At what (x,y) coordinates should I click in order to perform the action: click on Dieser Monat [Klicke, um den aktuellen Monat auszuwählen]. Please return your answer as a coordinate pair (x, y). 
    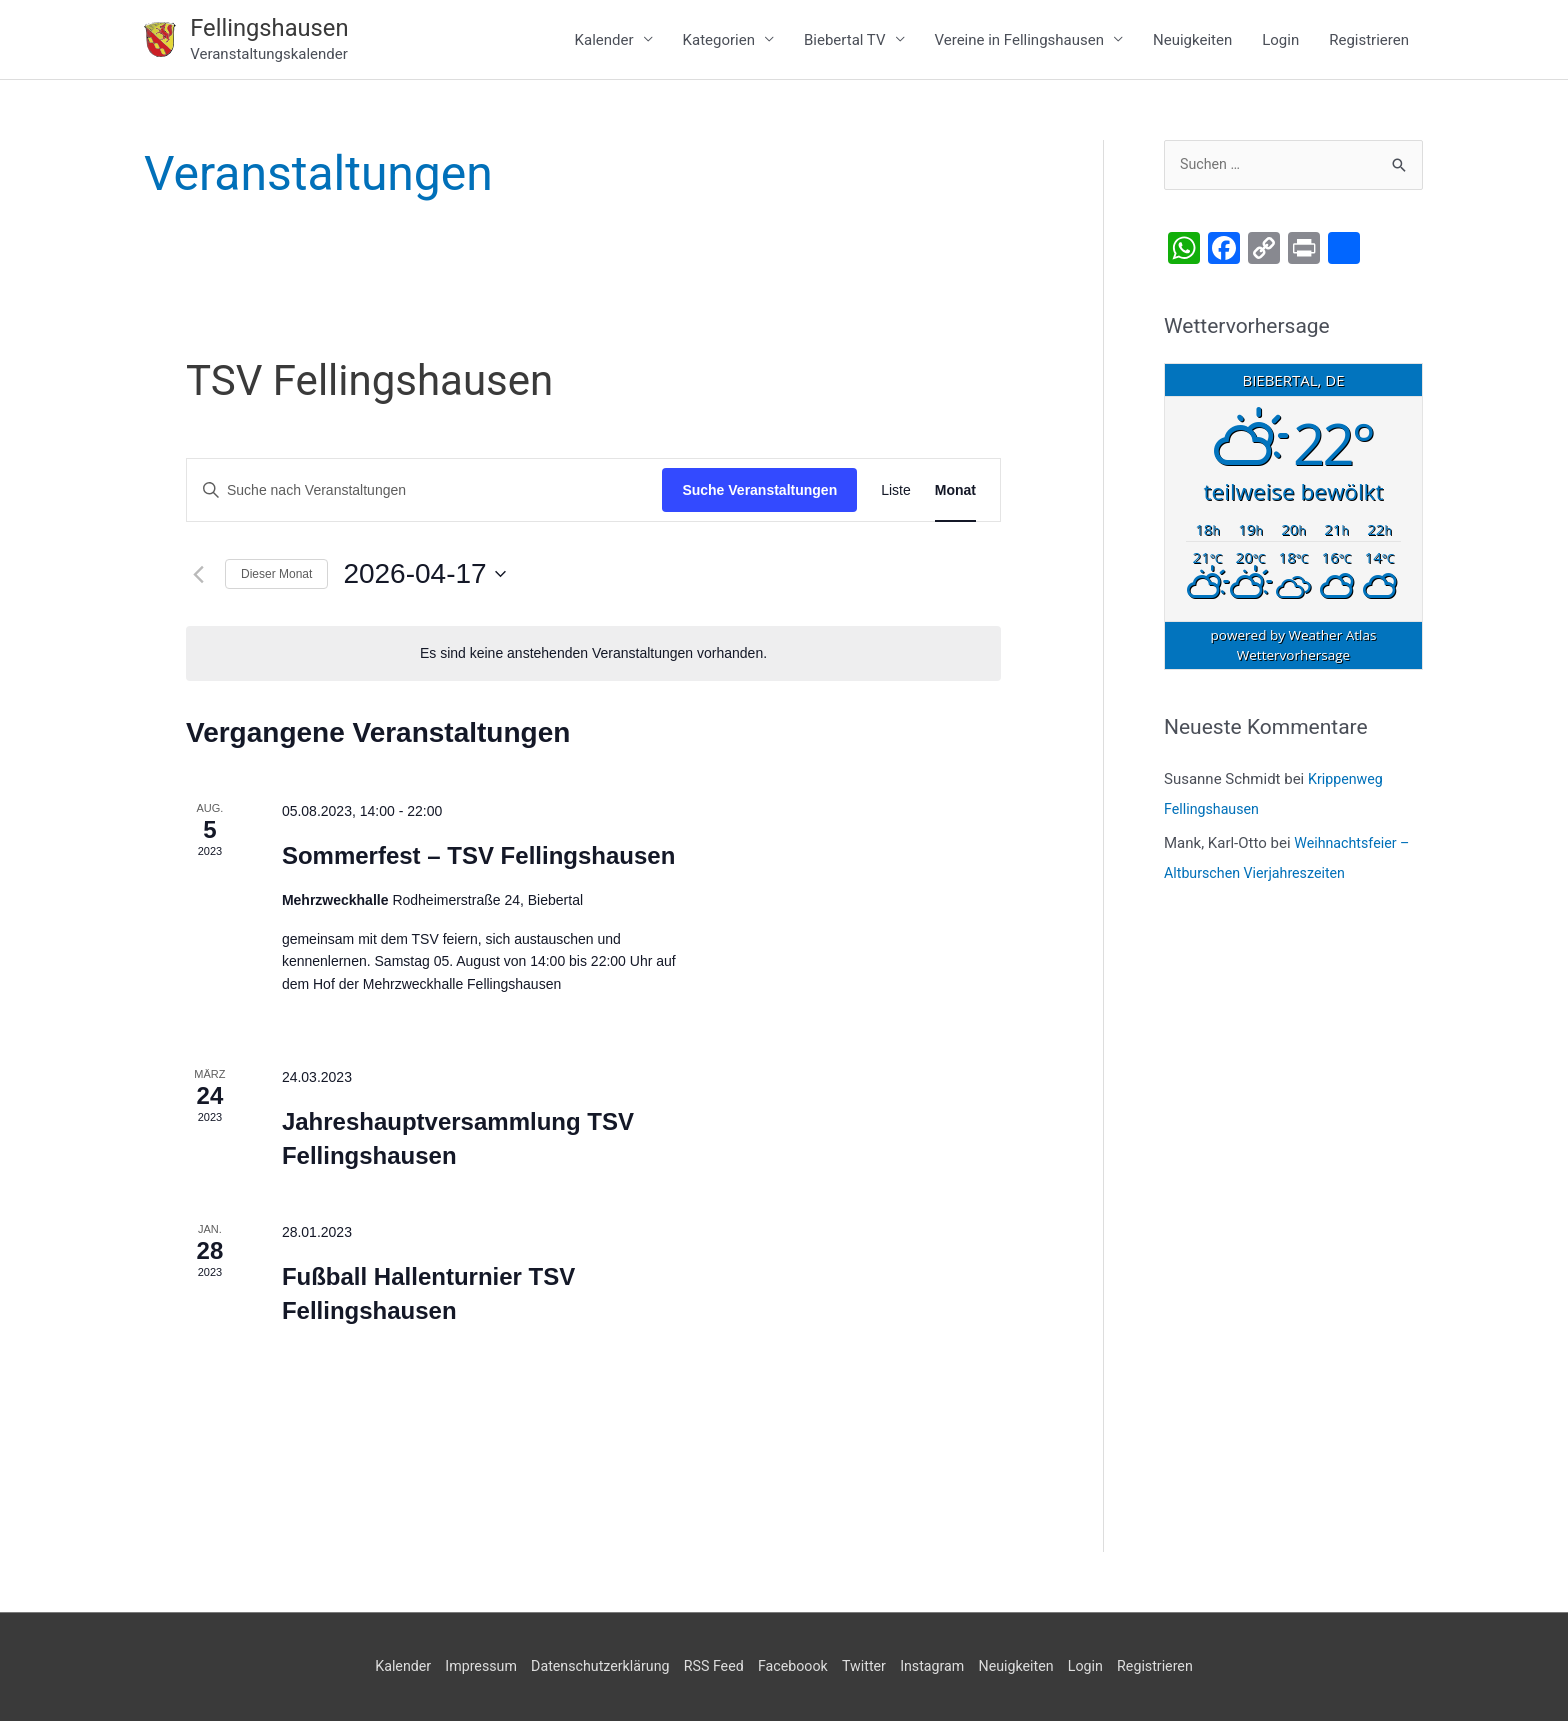
    Looking at the image, I should click on (276, 577).